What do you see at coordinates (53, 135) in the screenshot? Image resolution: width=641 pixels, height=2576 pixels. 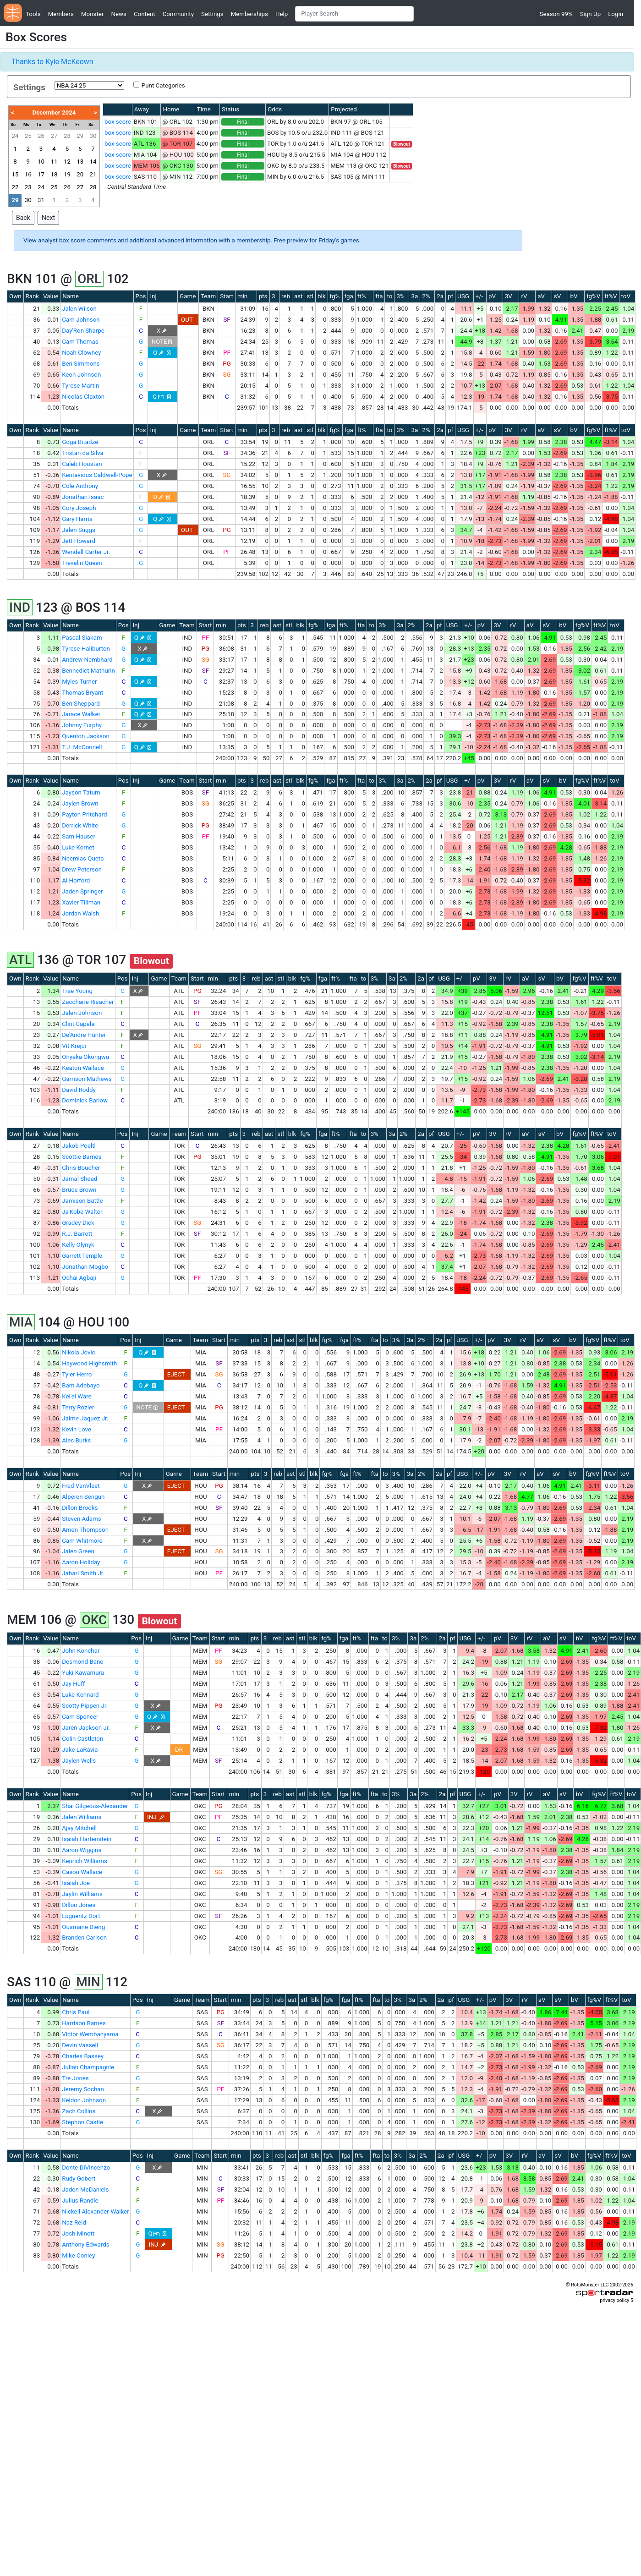 I see `27` at bounding box center [53, 135].